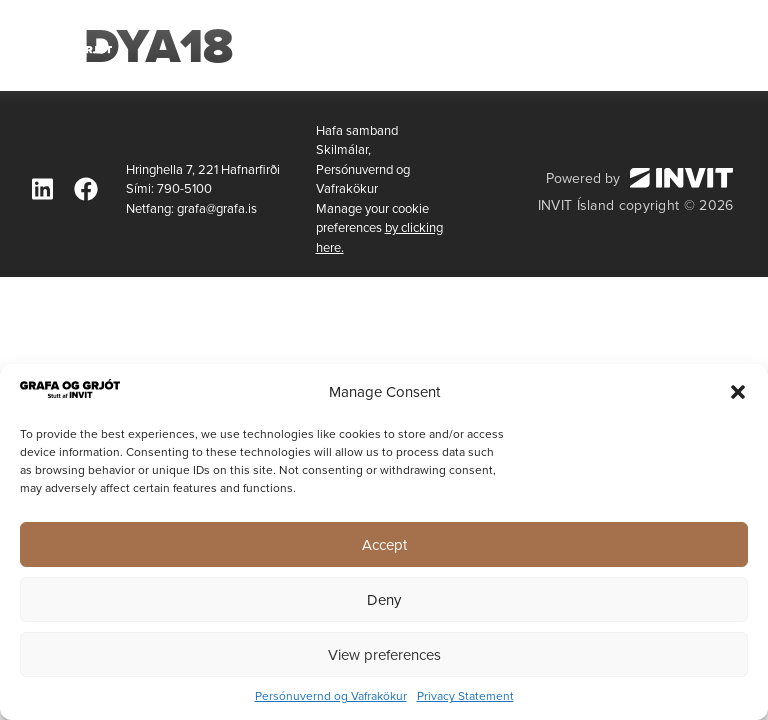 The width and height of the screenshot is (768, 720). Describe the element at coordinates (357, 130) in the screenshot. I see `Hafa samband` at that location.